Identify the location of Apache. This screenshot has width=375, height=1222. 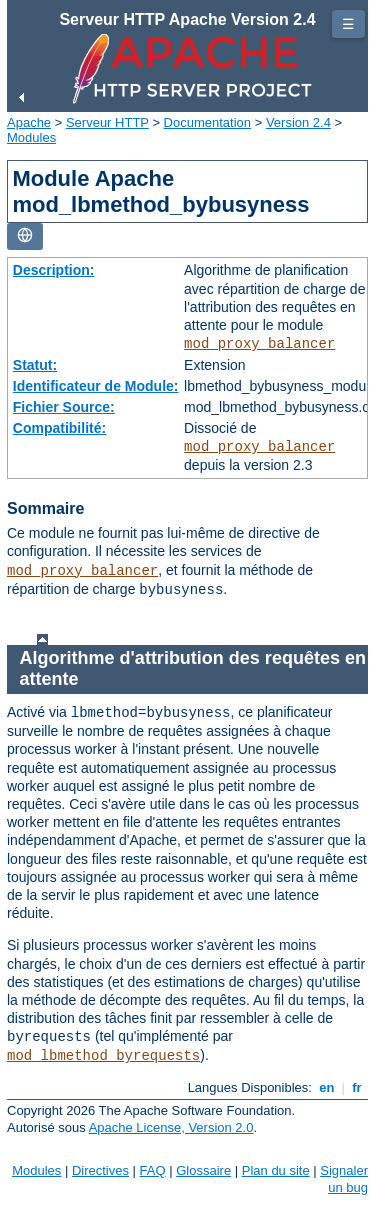
(29, 122).